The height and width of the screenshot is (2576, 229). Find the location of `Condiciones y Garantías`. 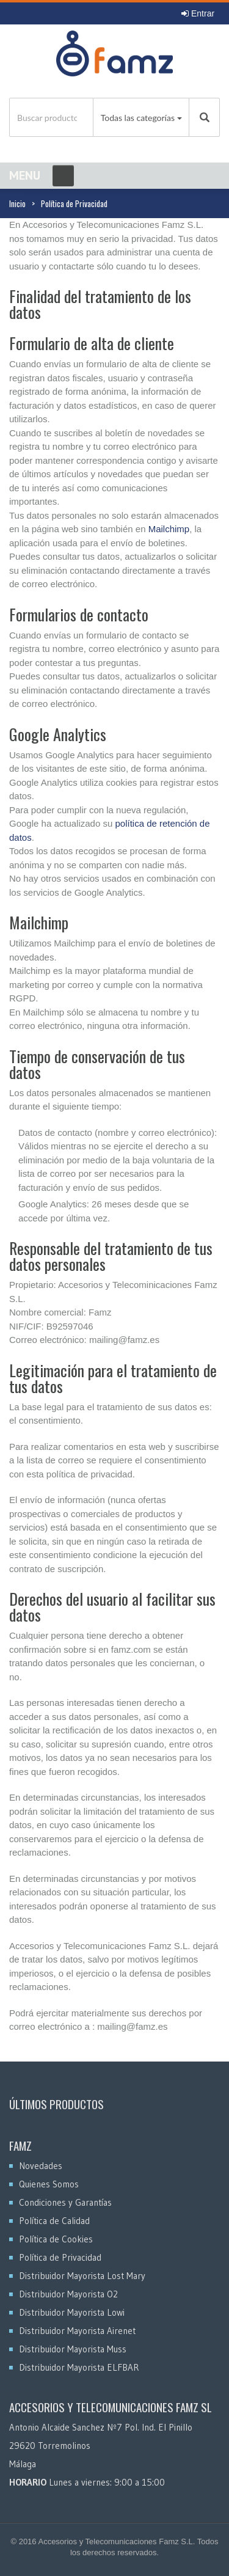

Condiciones y Garantías is located at coordinates (65, 2202).